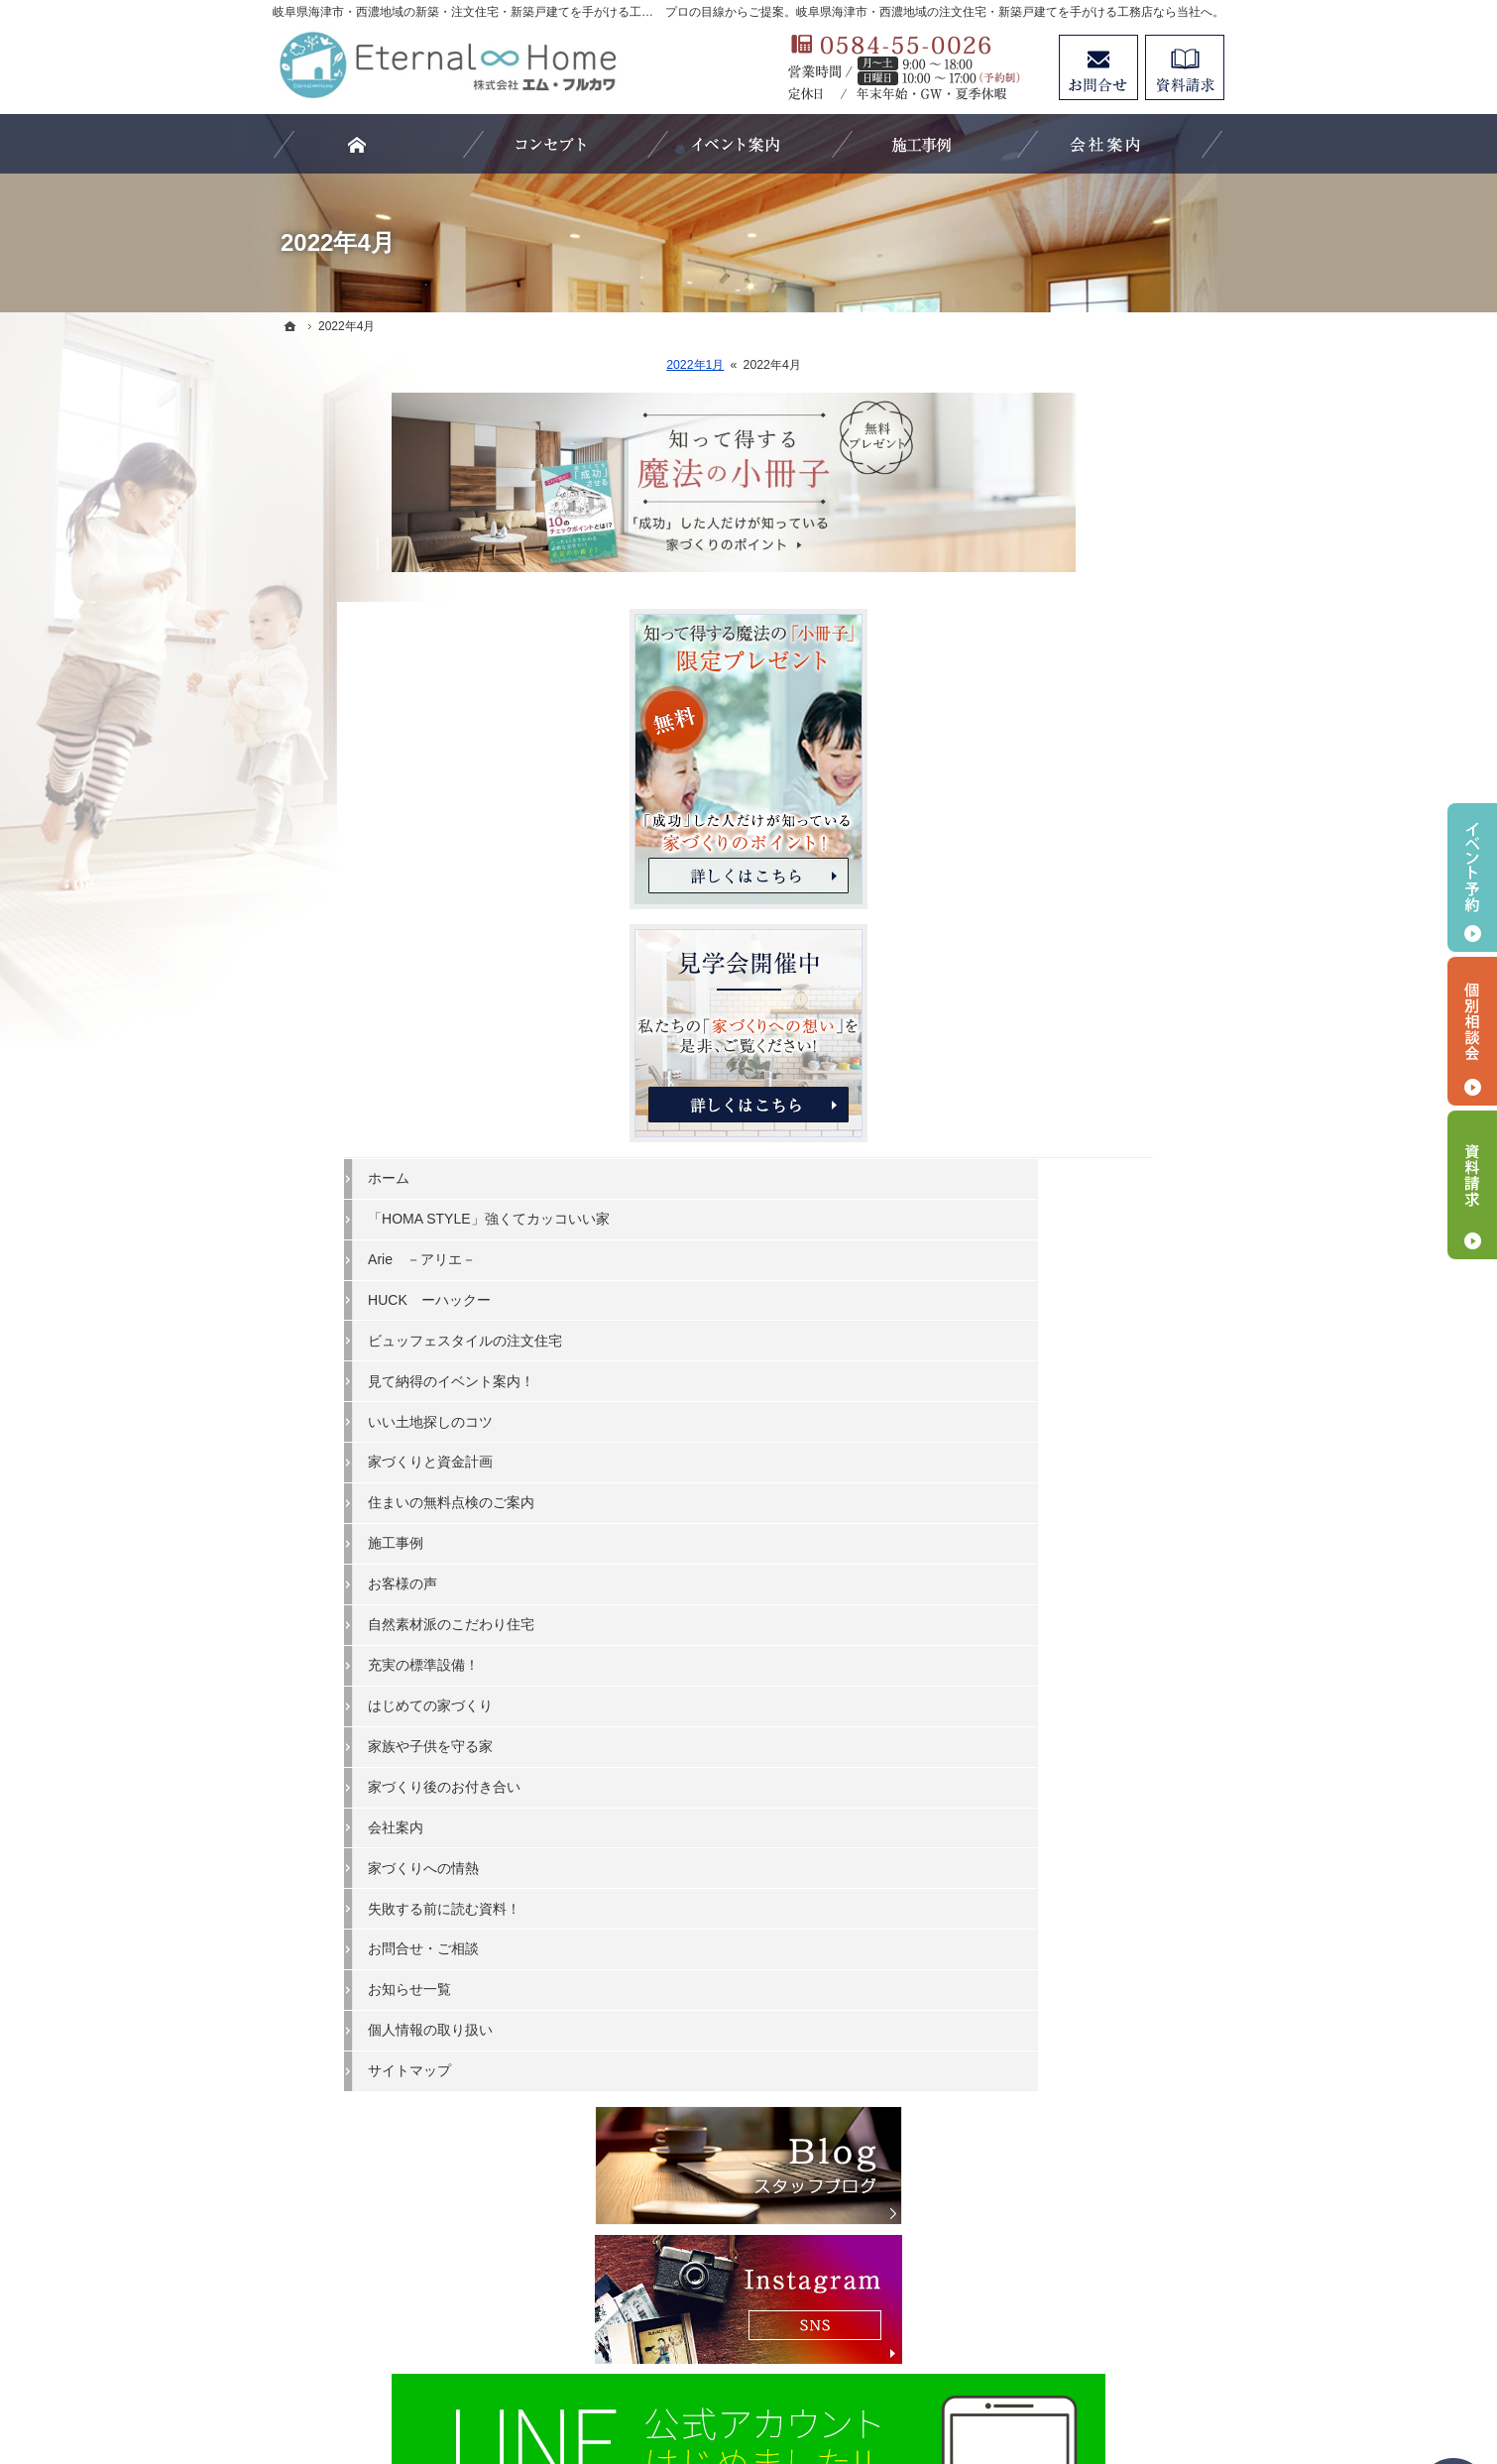 The width and height of the screenshot is (1497, 2464). I want to click on お問合せ, so click(1098, 67).